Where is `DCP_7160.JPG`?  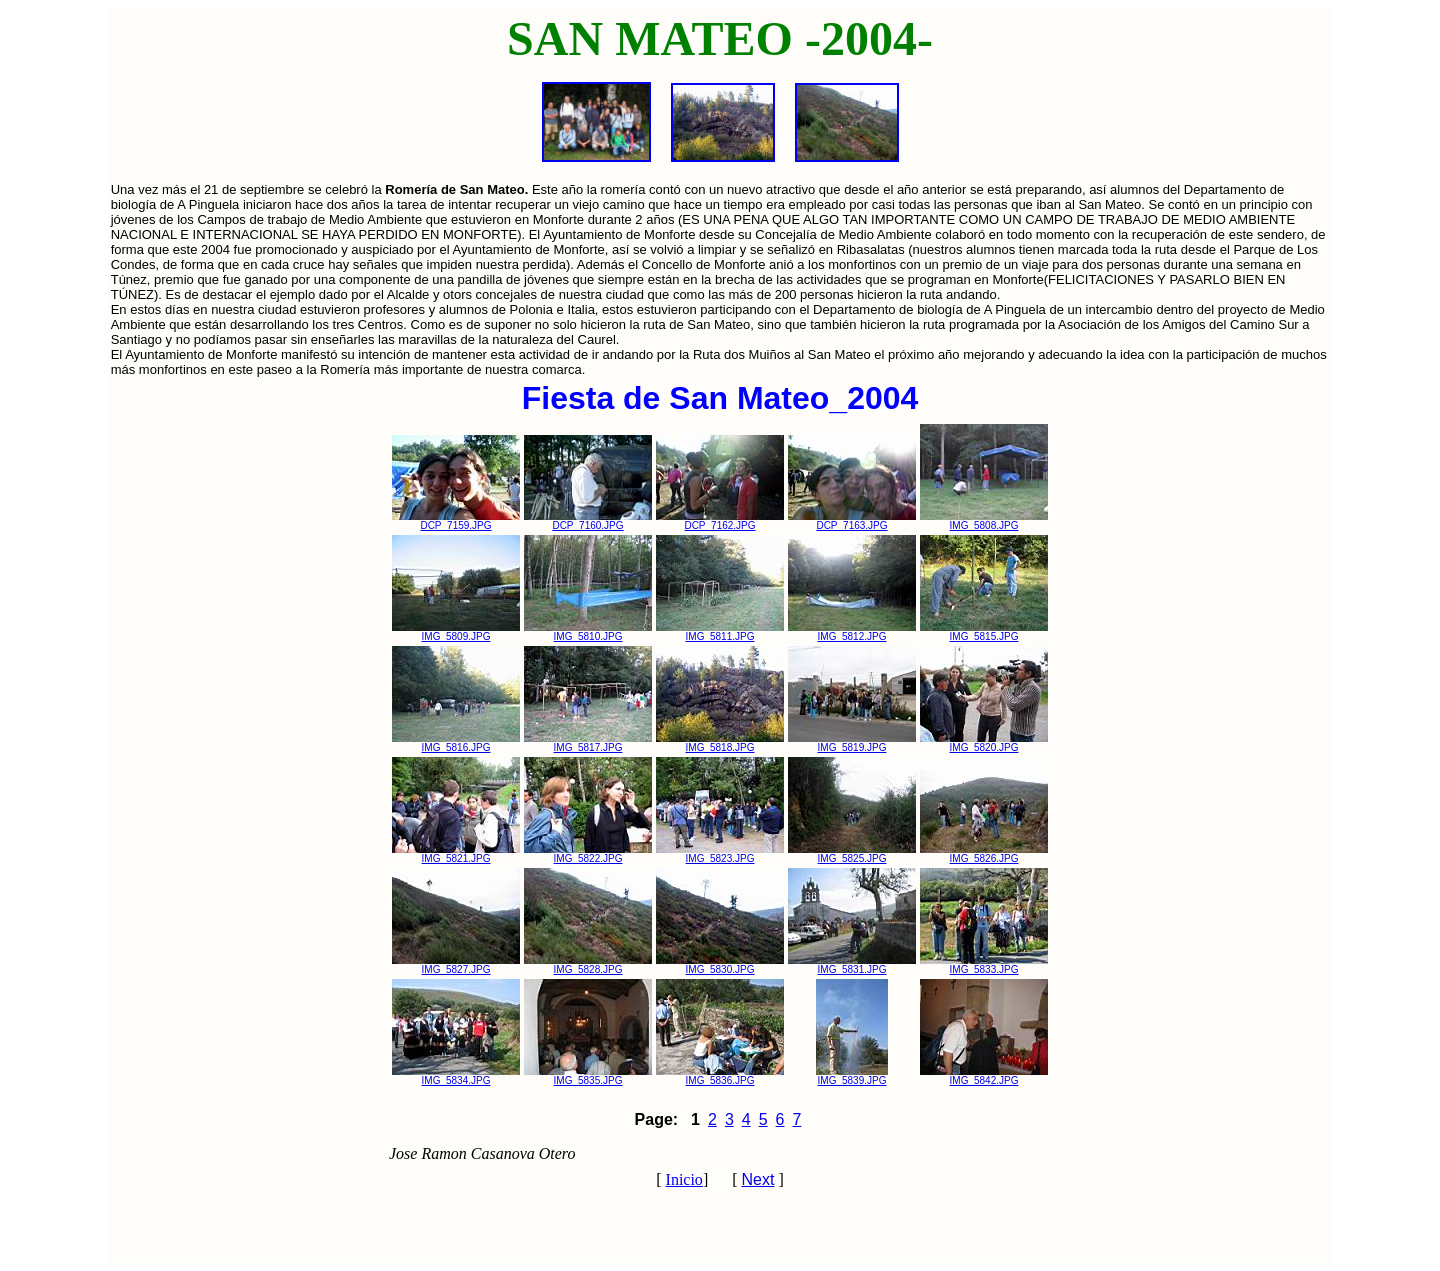
DCP_7160.JPG is located at coordinates (588, 521).